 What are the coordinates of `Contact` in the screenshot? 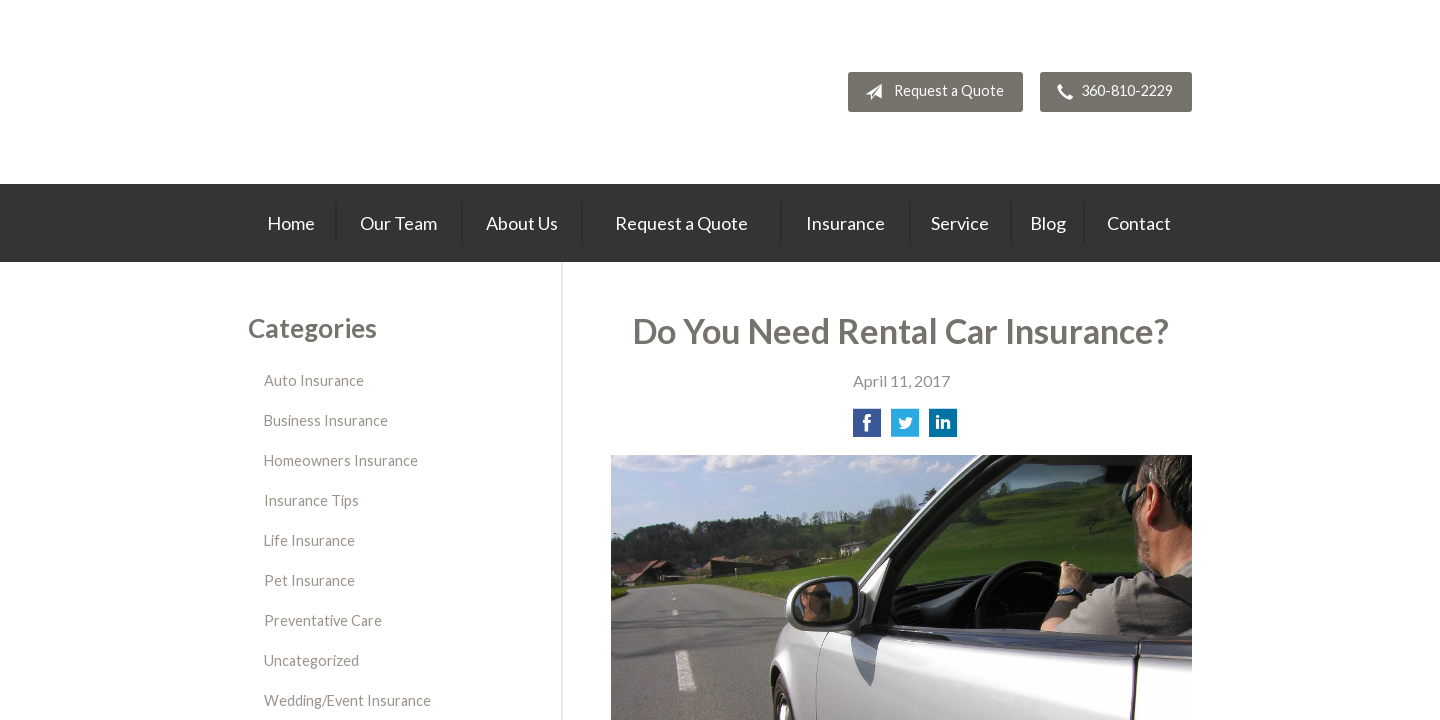 It's located at (1139, 223).